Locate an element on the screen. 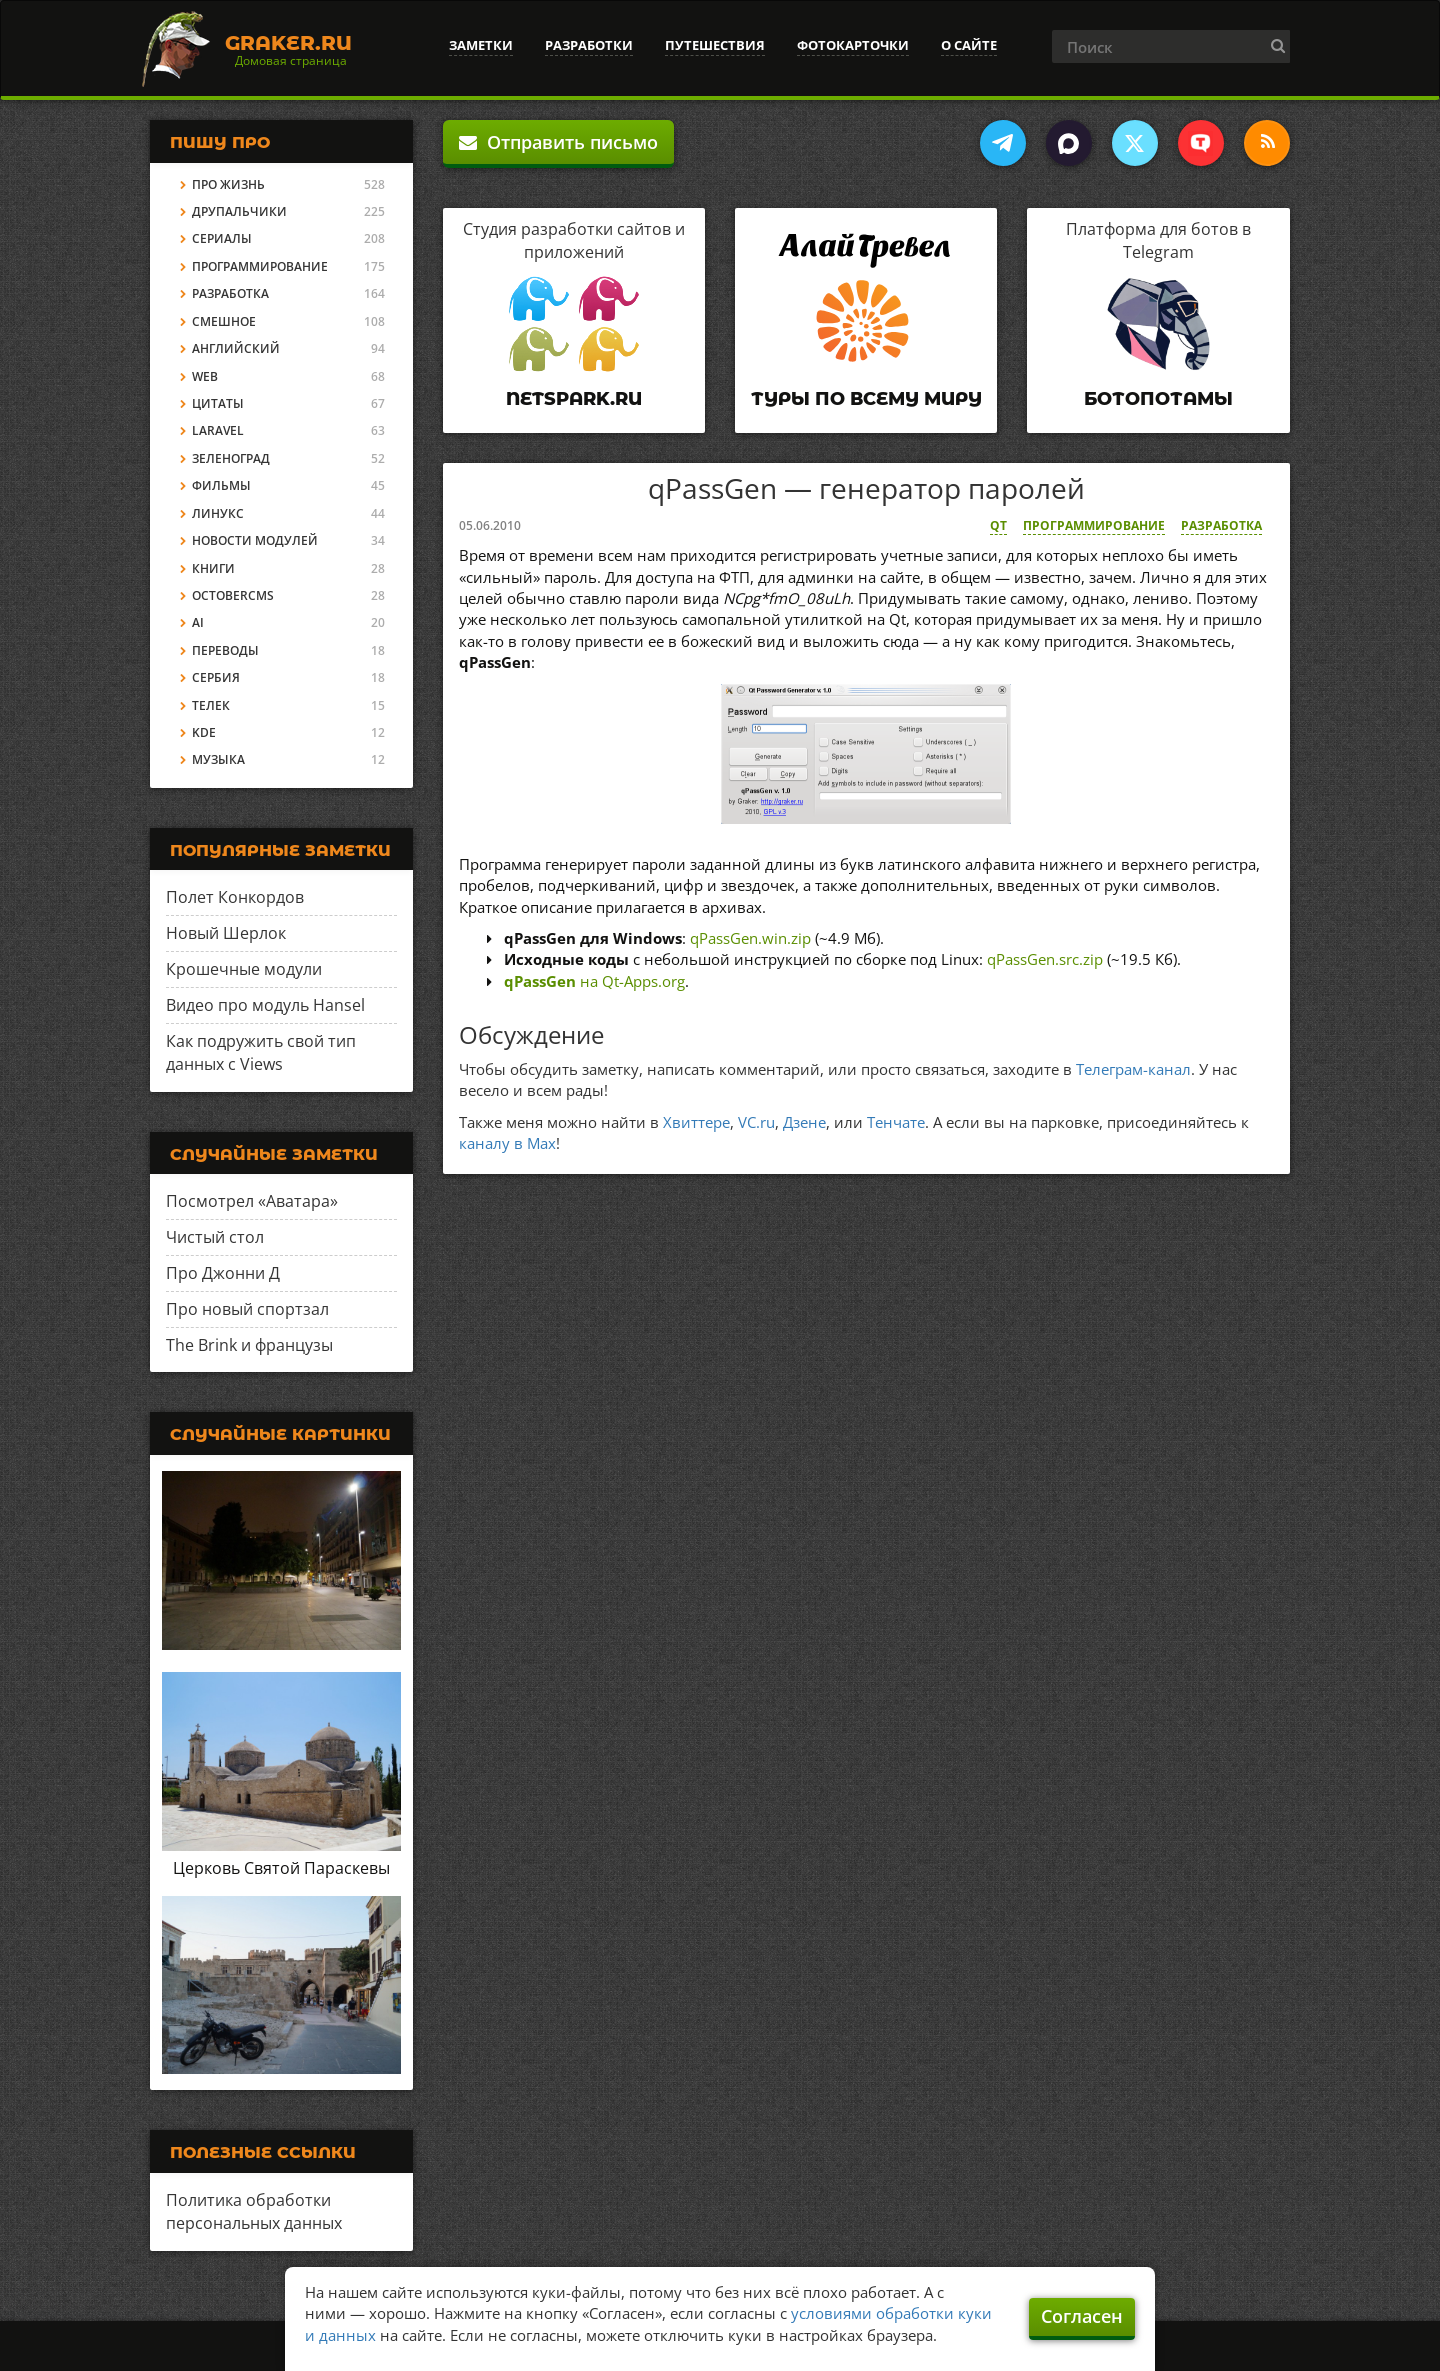  Телеграм-канал is located at coordinates (1133, 1069).